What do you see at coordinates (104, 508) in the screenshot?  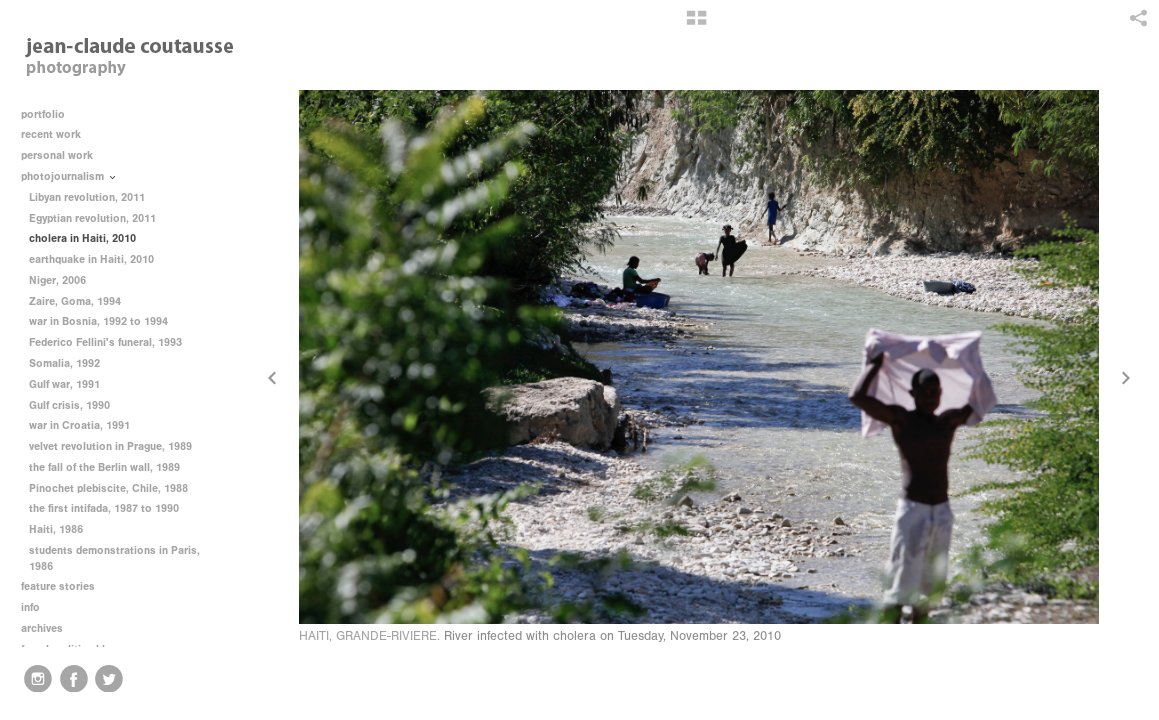 I see `the first intifada, 1987 to 1990` at bounding box center [104, 508].